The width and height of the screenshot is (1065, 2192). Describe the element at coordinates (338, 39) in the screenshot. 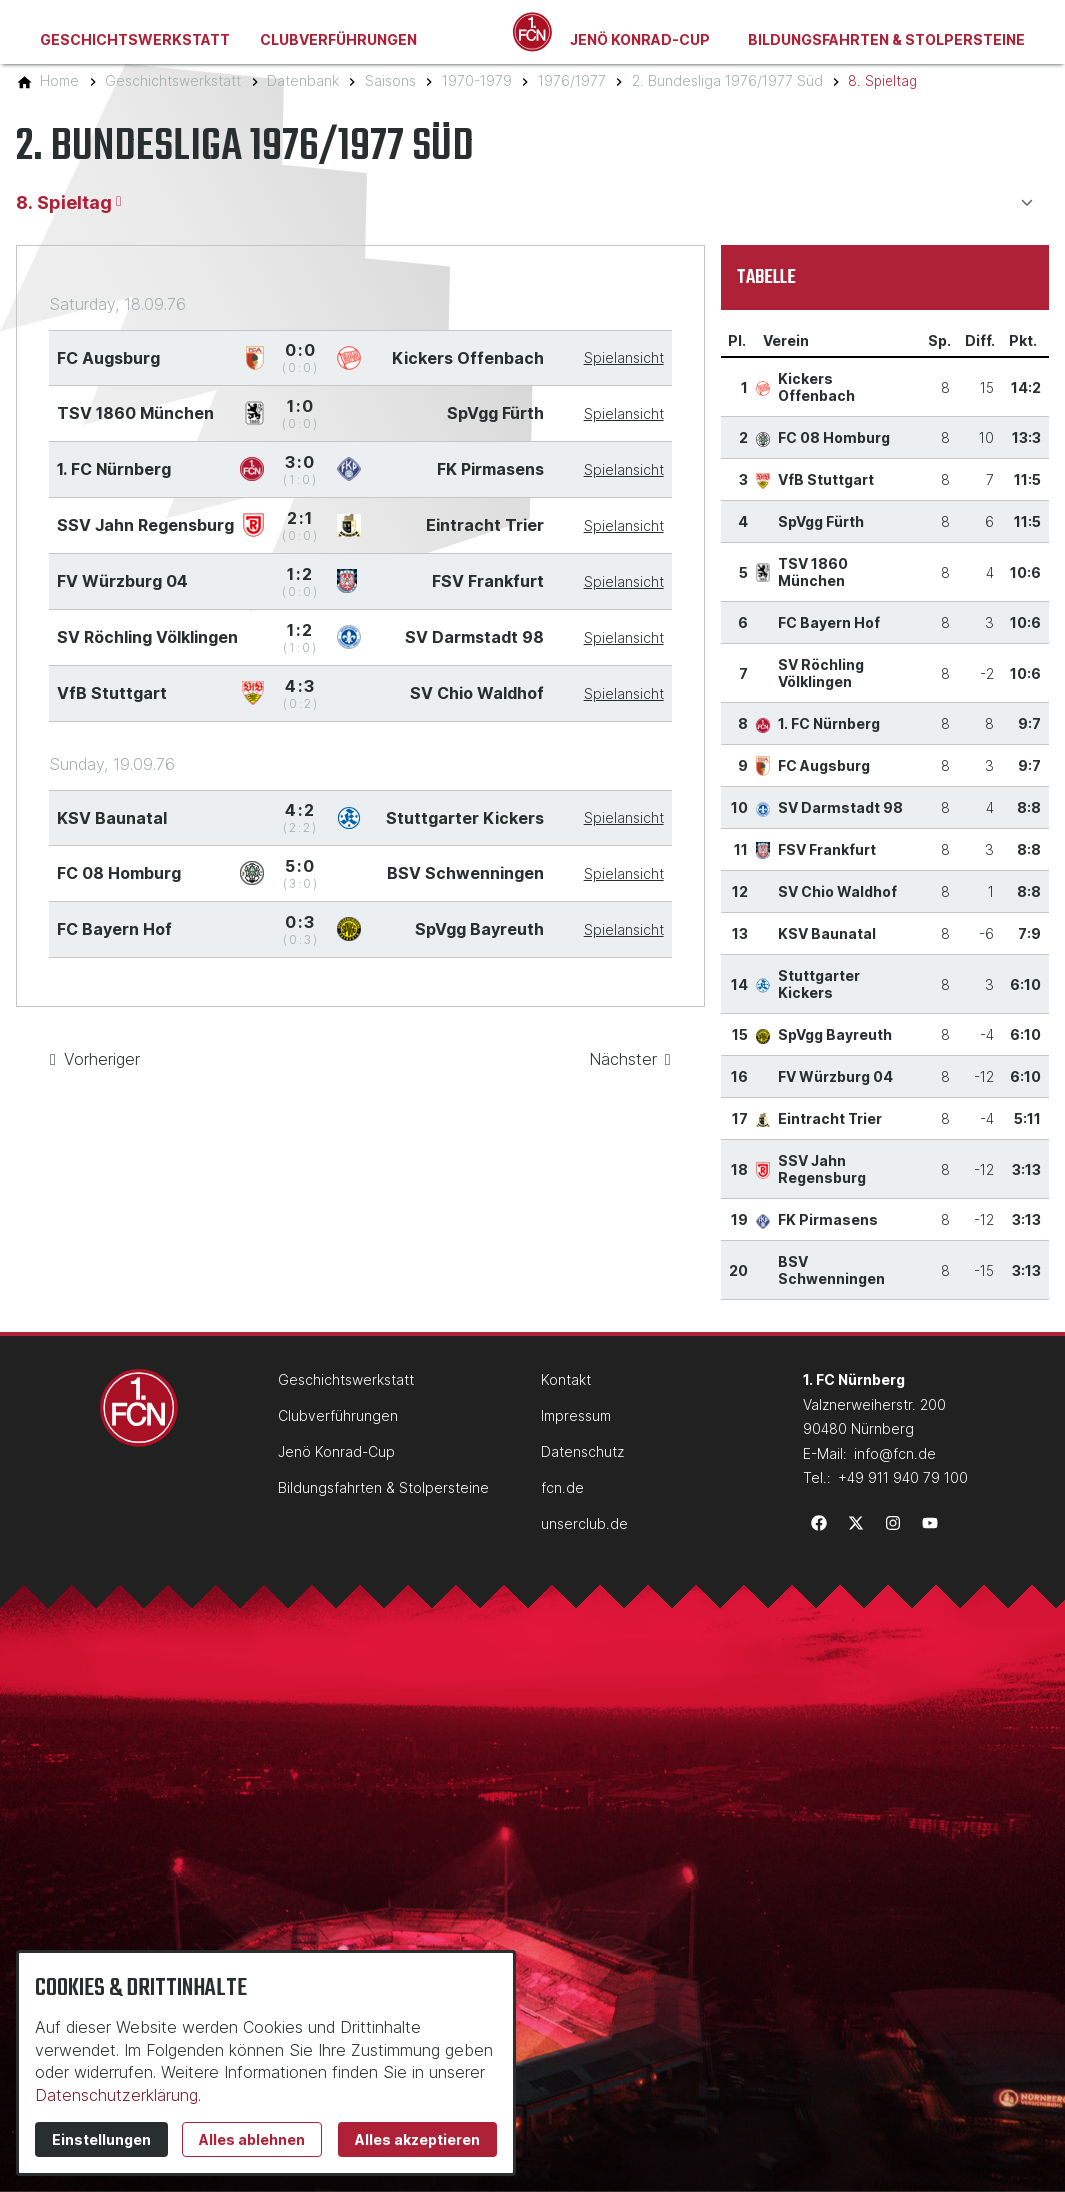

I see `Clubverführungen` at that location.